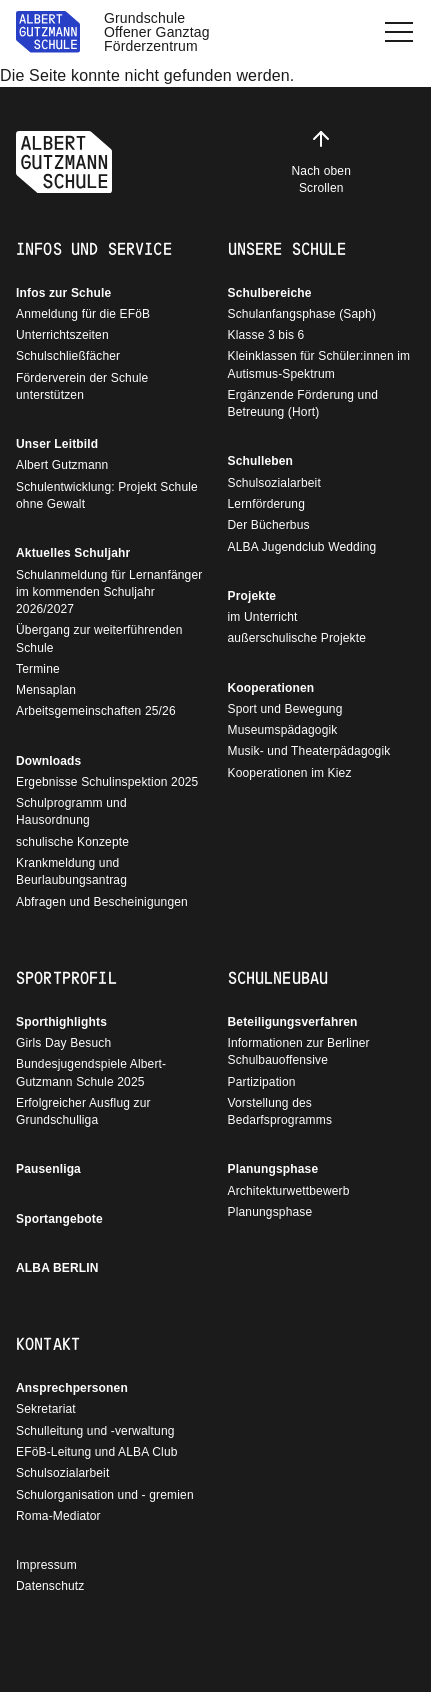 Image resolution: width=431 pixels, height=1692 pixels. What do you see at coordinates (71, 811) in the screenshot?
I see `Schulprogramm und Hausordnung` at bounding box center [71, 811].